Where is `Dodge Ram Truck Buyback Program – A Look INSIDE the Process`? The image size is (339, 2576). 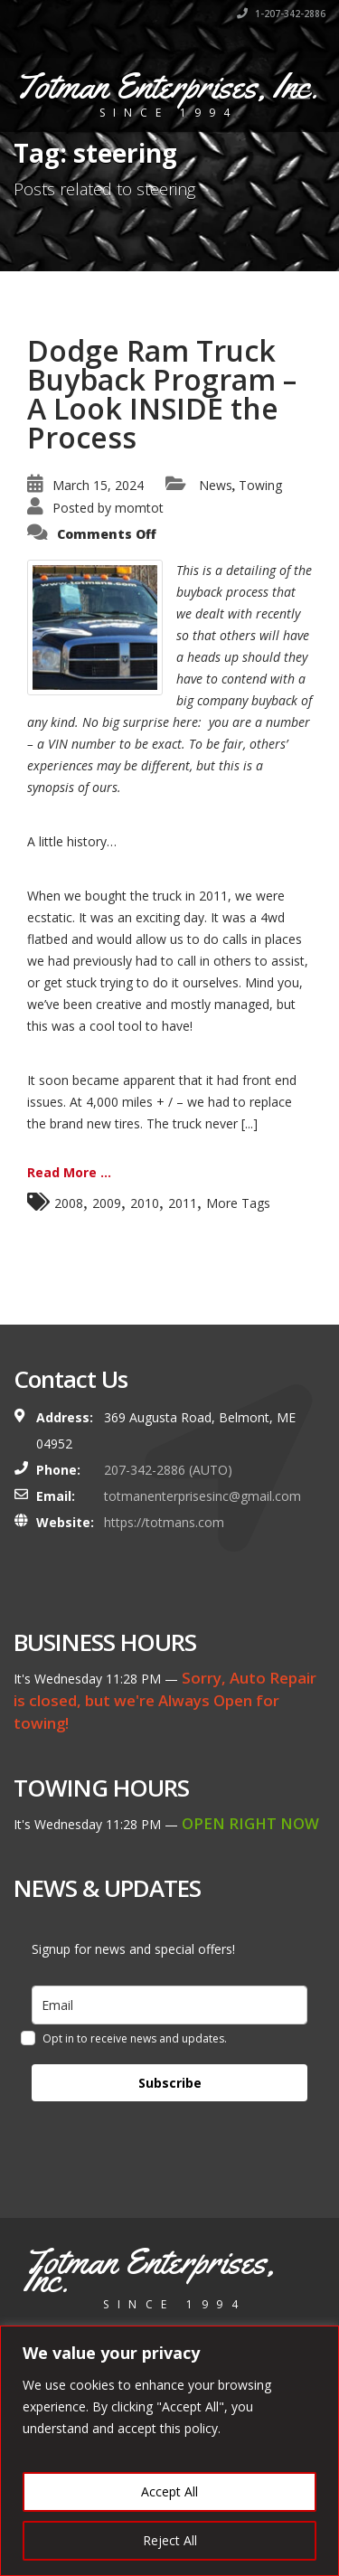 Dodge Ram Truck Buyback Program – A Look INSIDE the Process is located at coordinates (162, 394).